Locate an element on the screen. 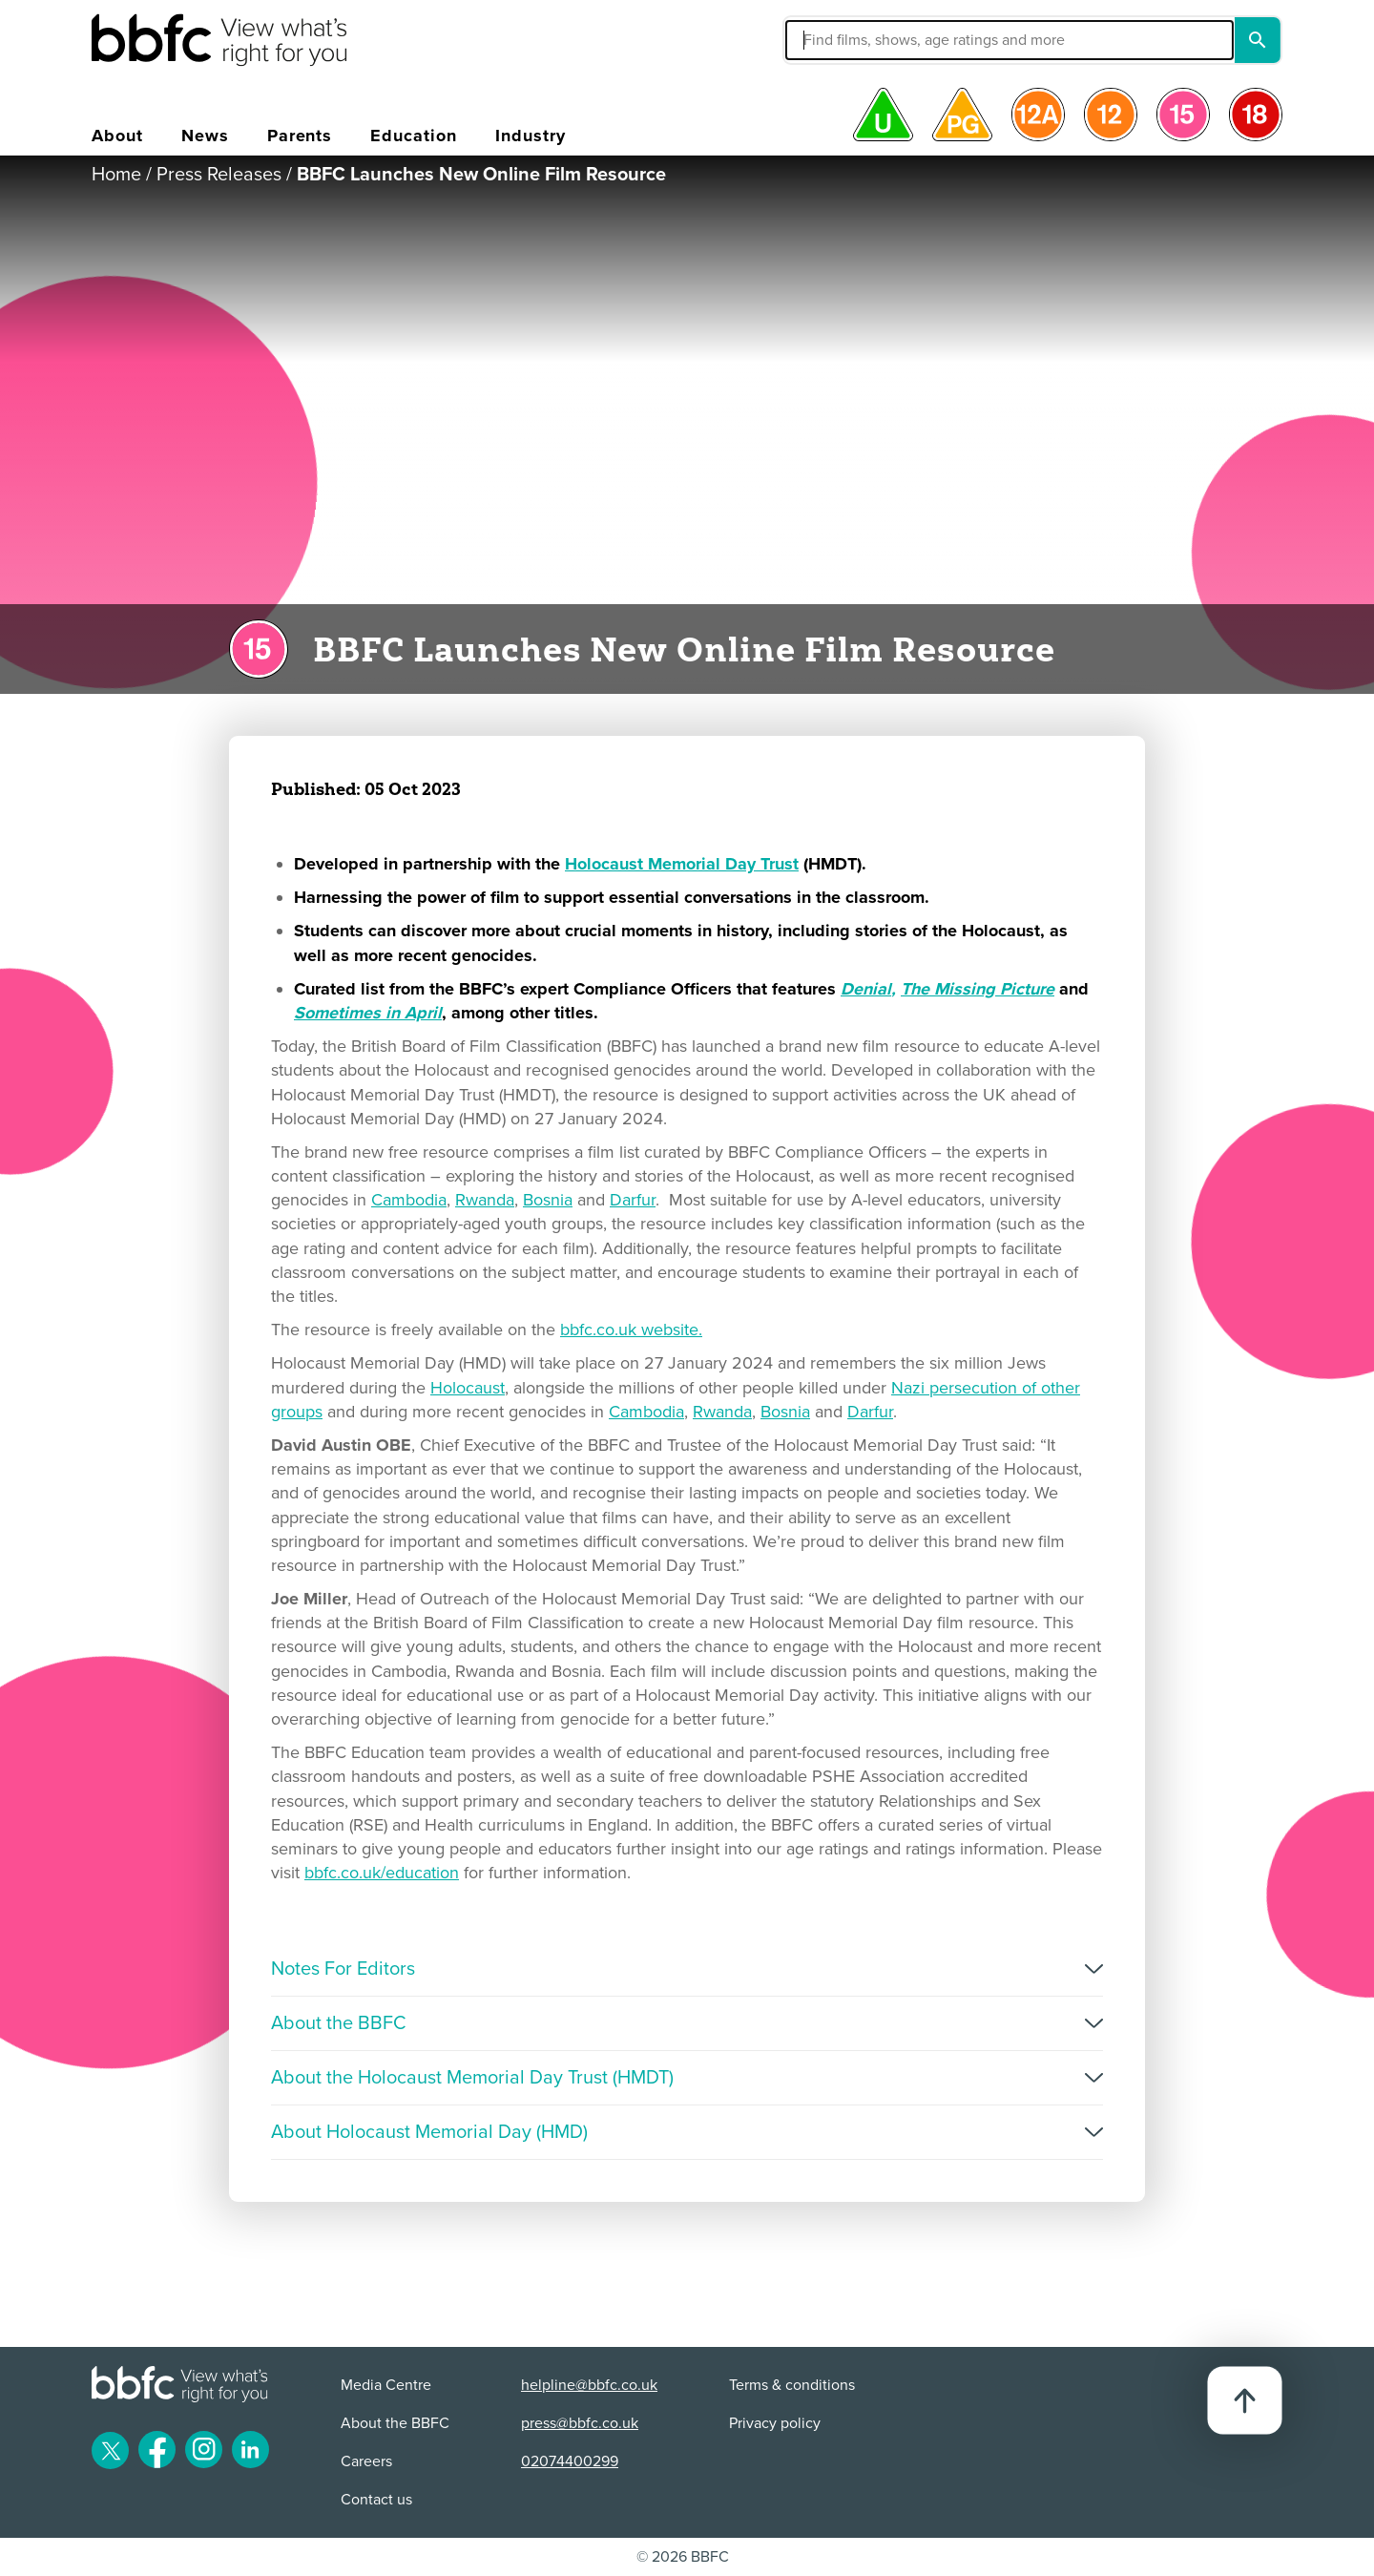 Image resolution: width=1374 pixels, height=2576 pixels. Holocaust is located at coordinates (467, 1387).